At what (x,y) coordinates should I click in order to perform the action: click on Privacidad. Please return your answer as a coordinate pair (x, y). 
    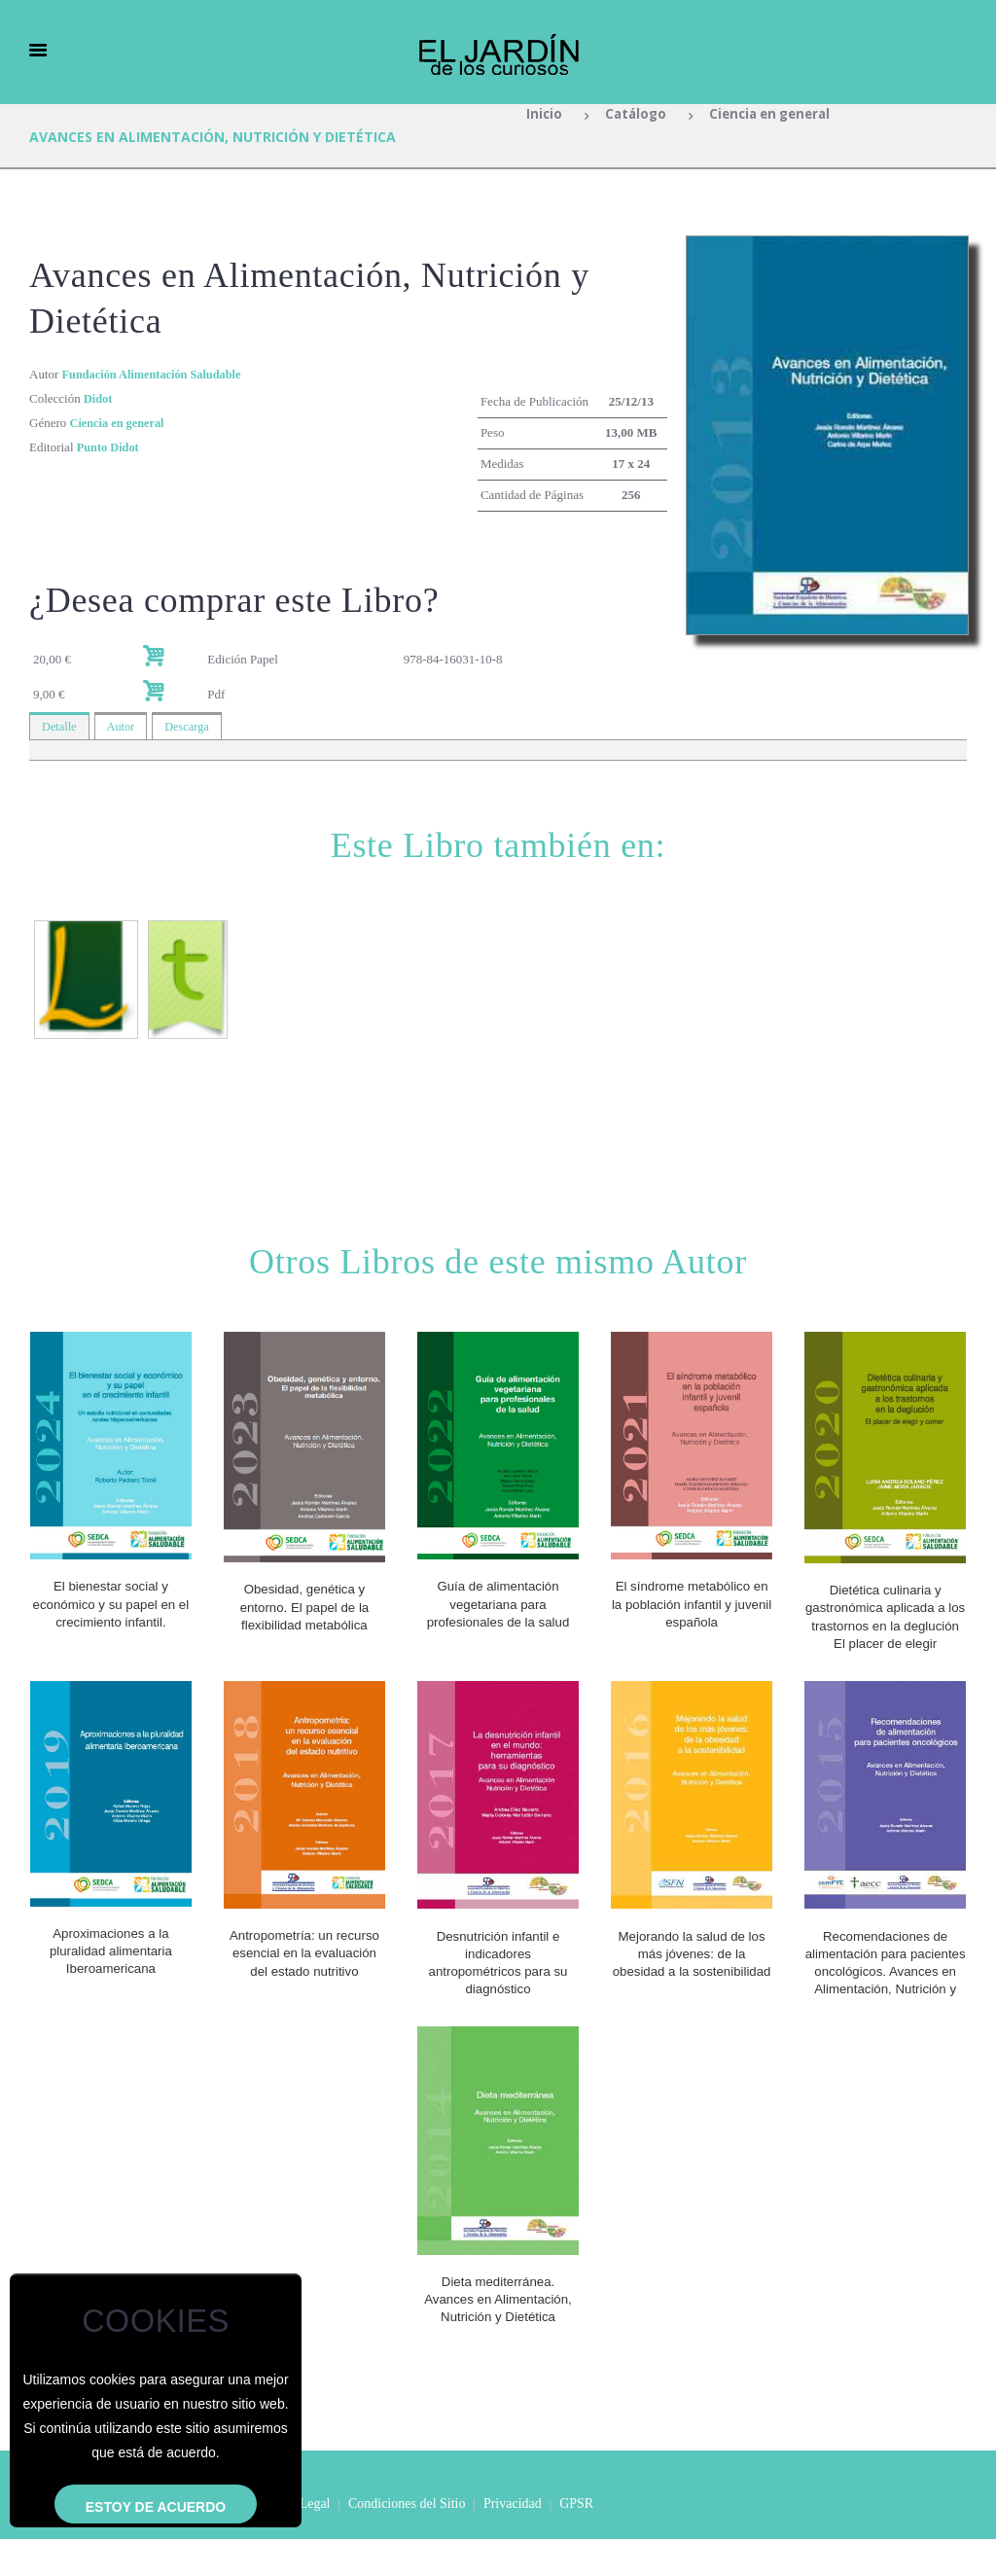
    Looking at the image, I should click on (512, 2540).